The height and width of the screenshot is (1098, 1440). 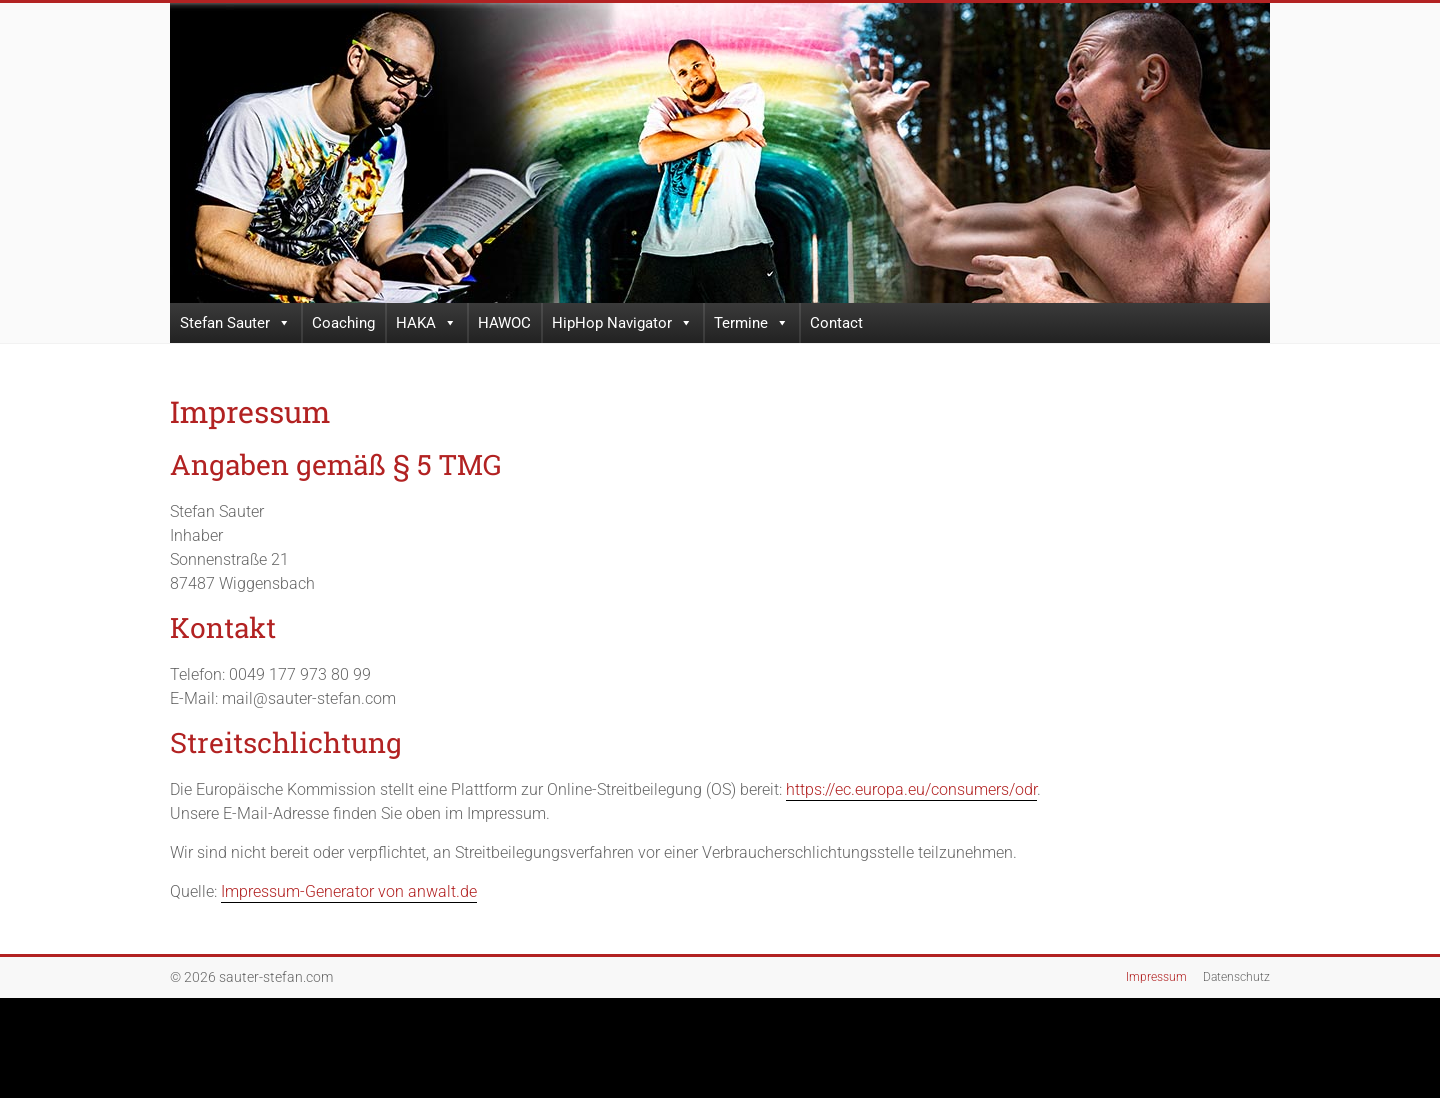 I want to click on Datenschutz, so click(x=1236, y=977).